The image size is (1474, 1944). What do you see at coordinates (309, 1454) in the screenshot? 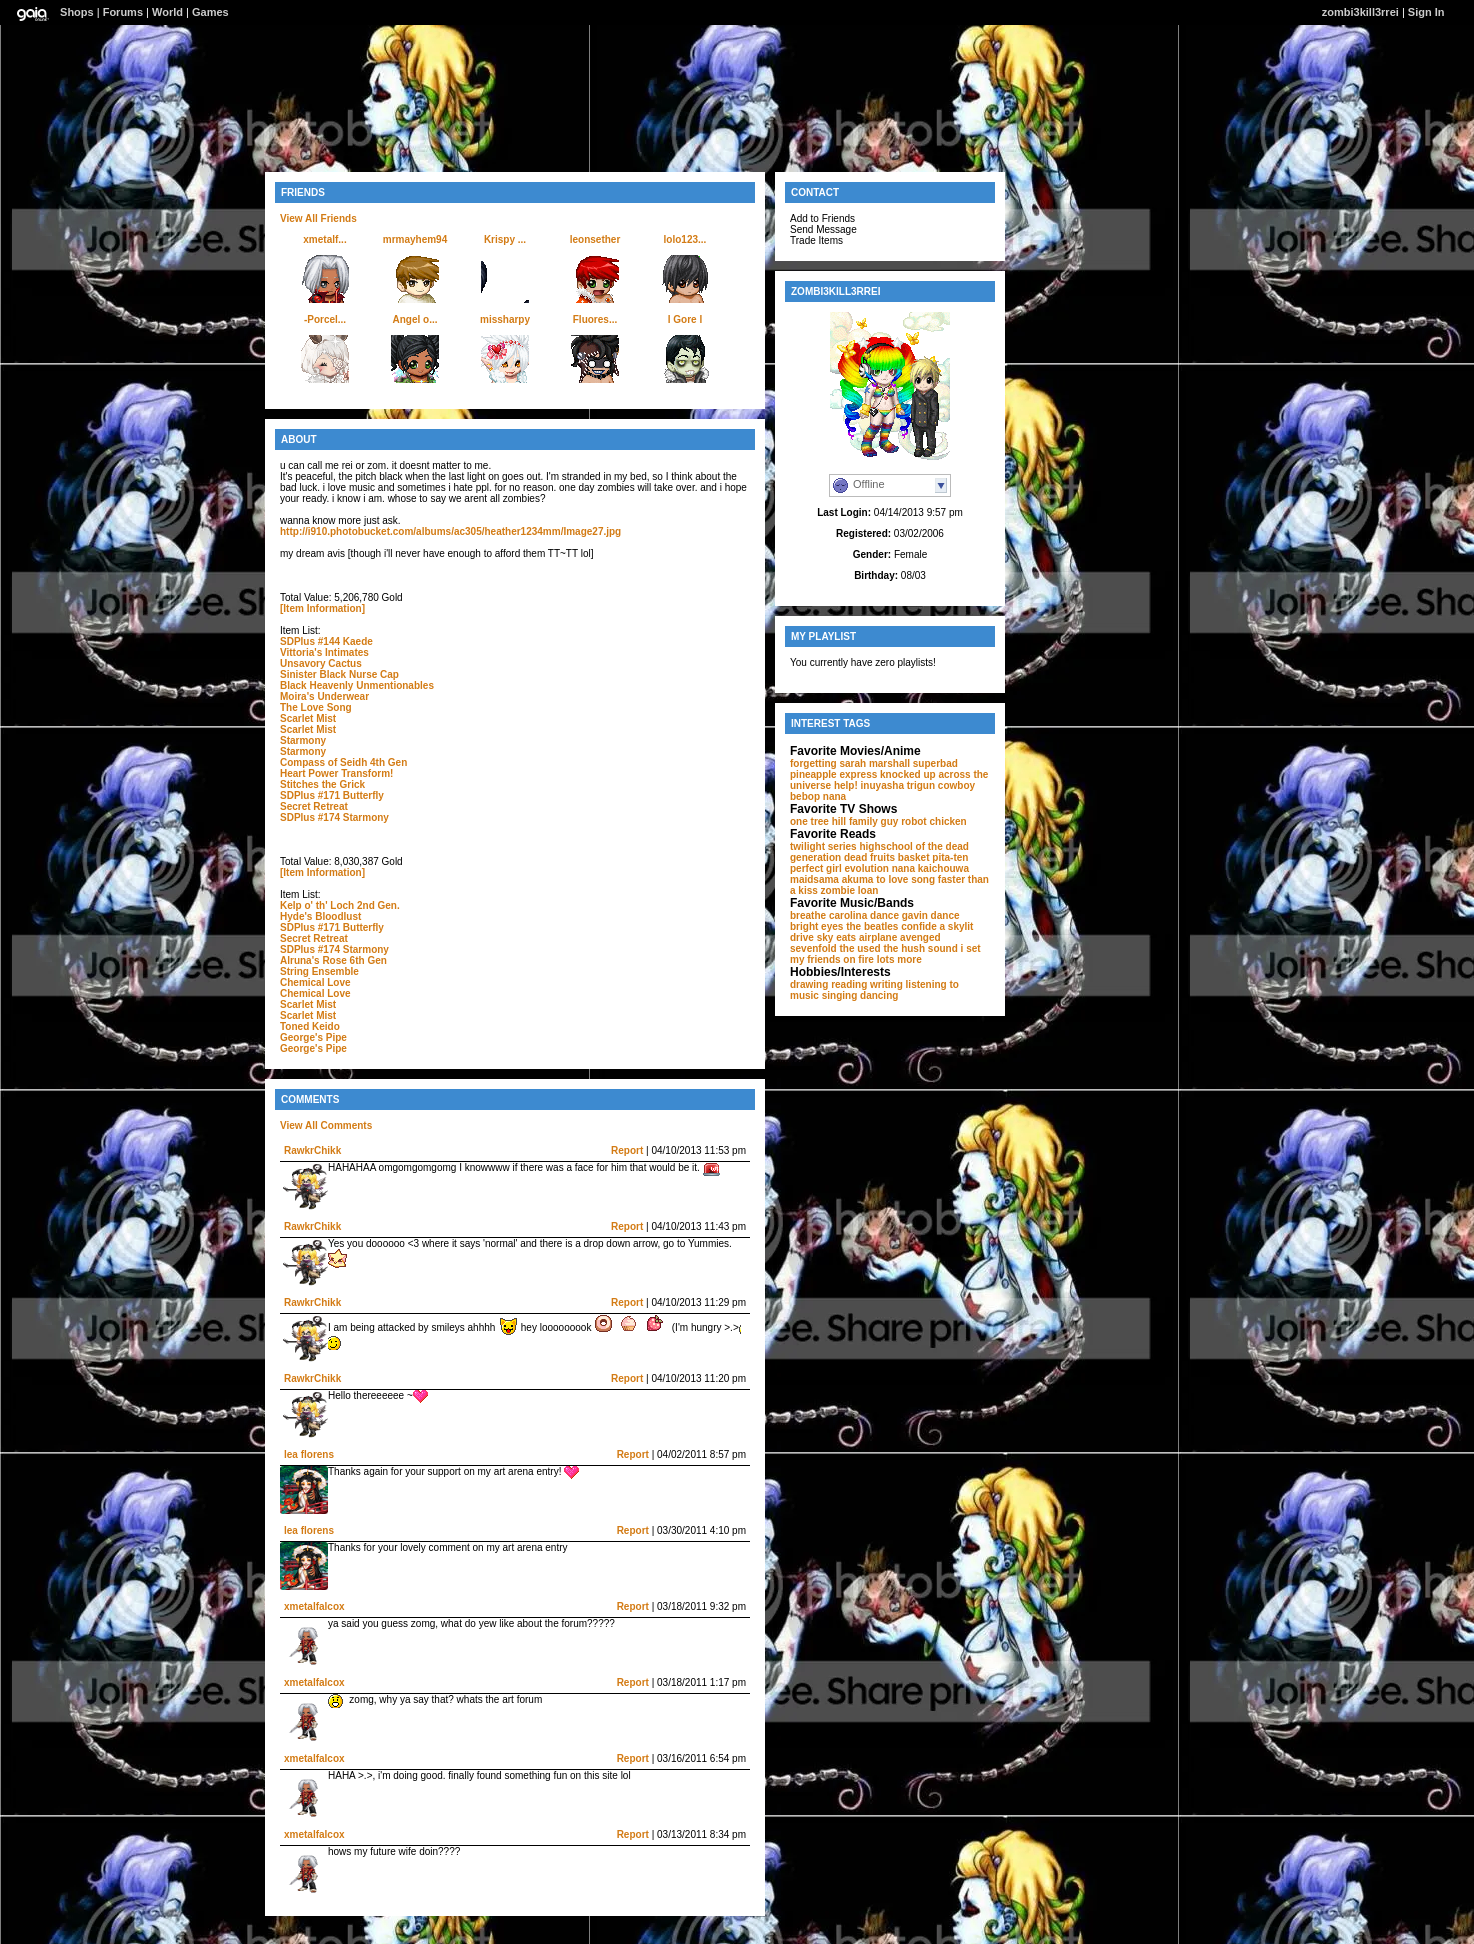
I see `lea florens` at bounding box center [309, 1454].